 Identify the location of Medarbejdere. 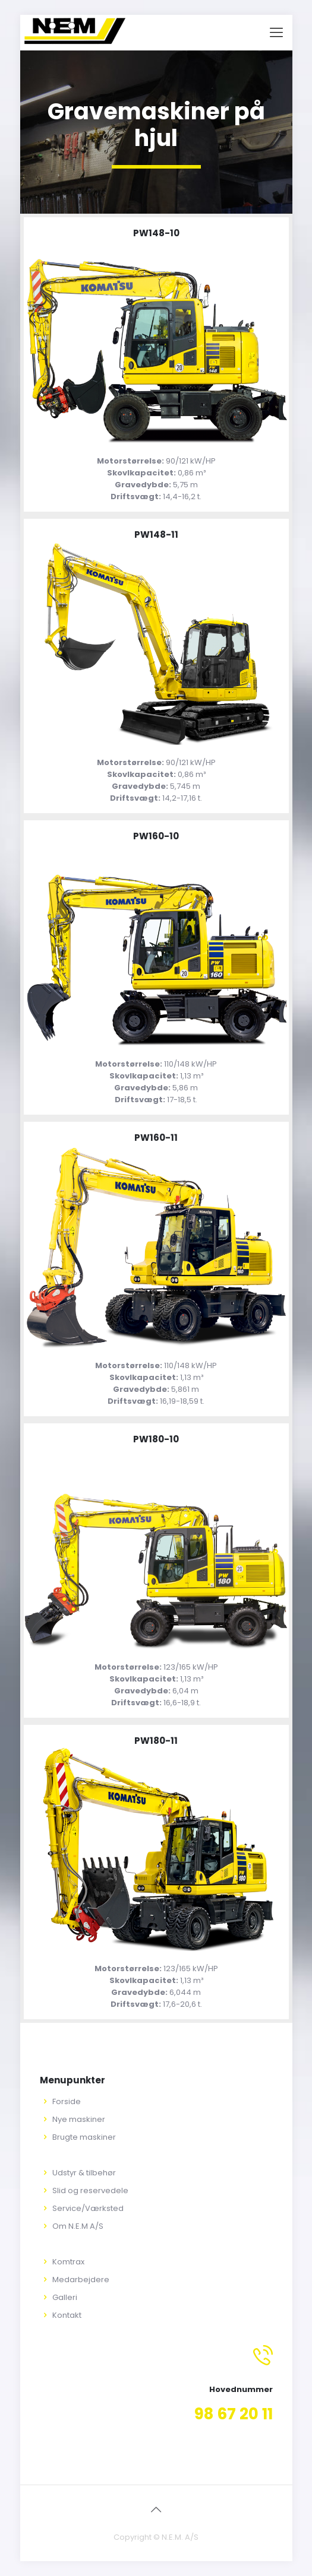
(80, 2279).